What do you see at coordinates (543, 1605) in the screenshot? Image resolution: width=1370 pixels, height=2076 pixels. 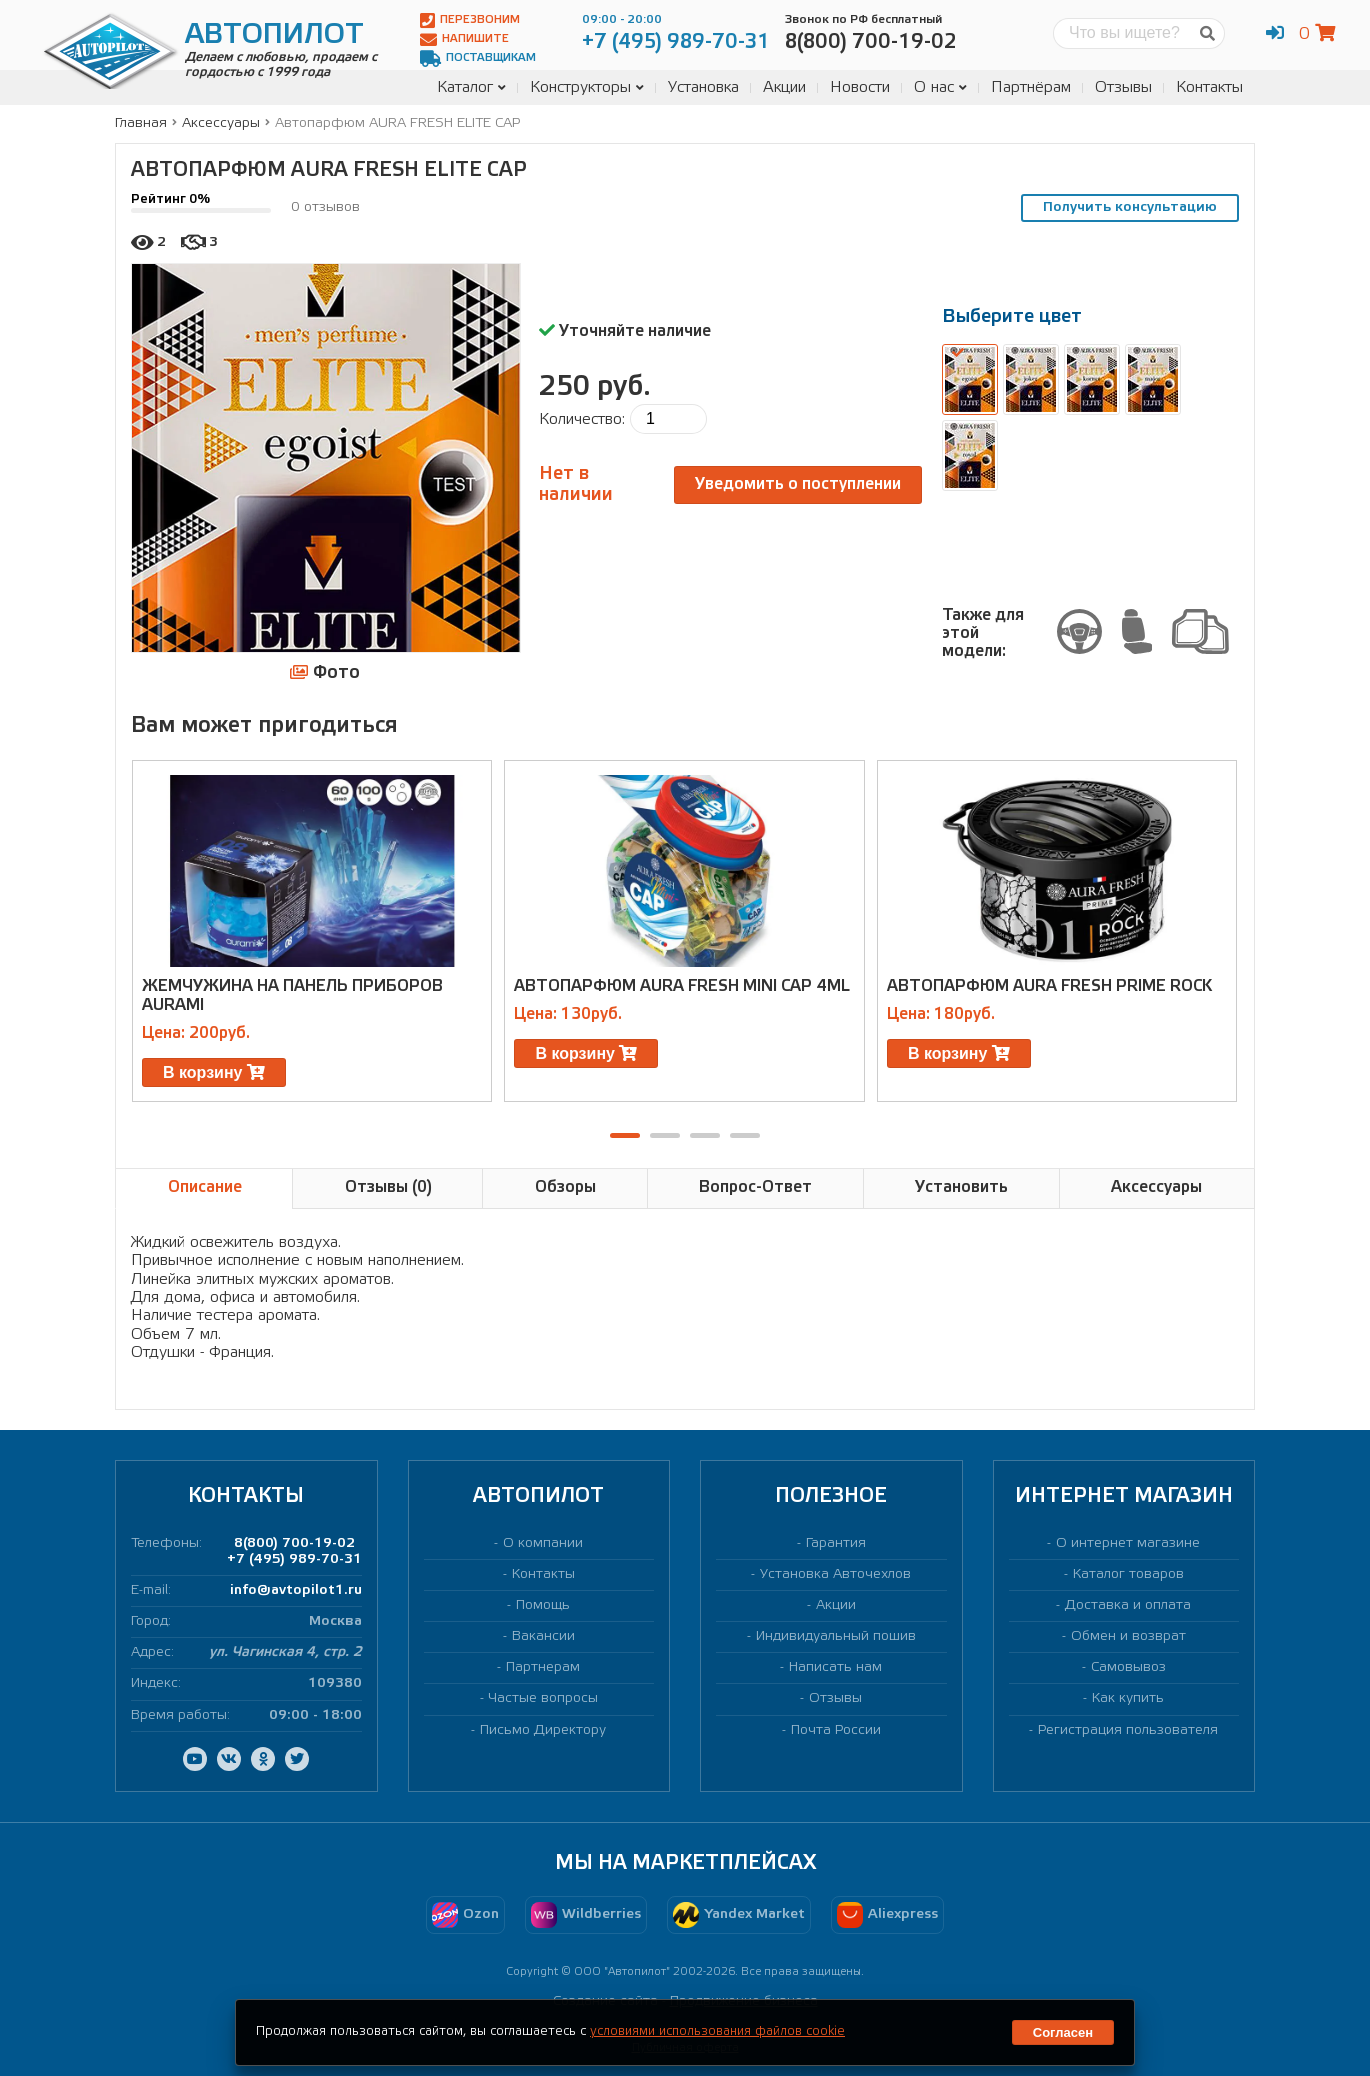 I see `Помощь` at bounding box center [543, 1605].